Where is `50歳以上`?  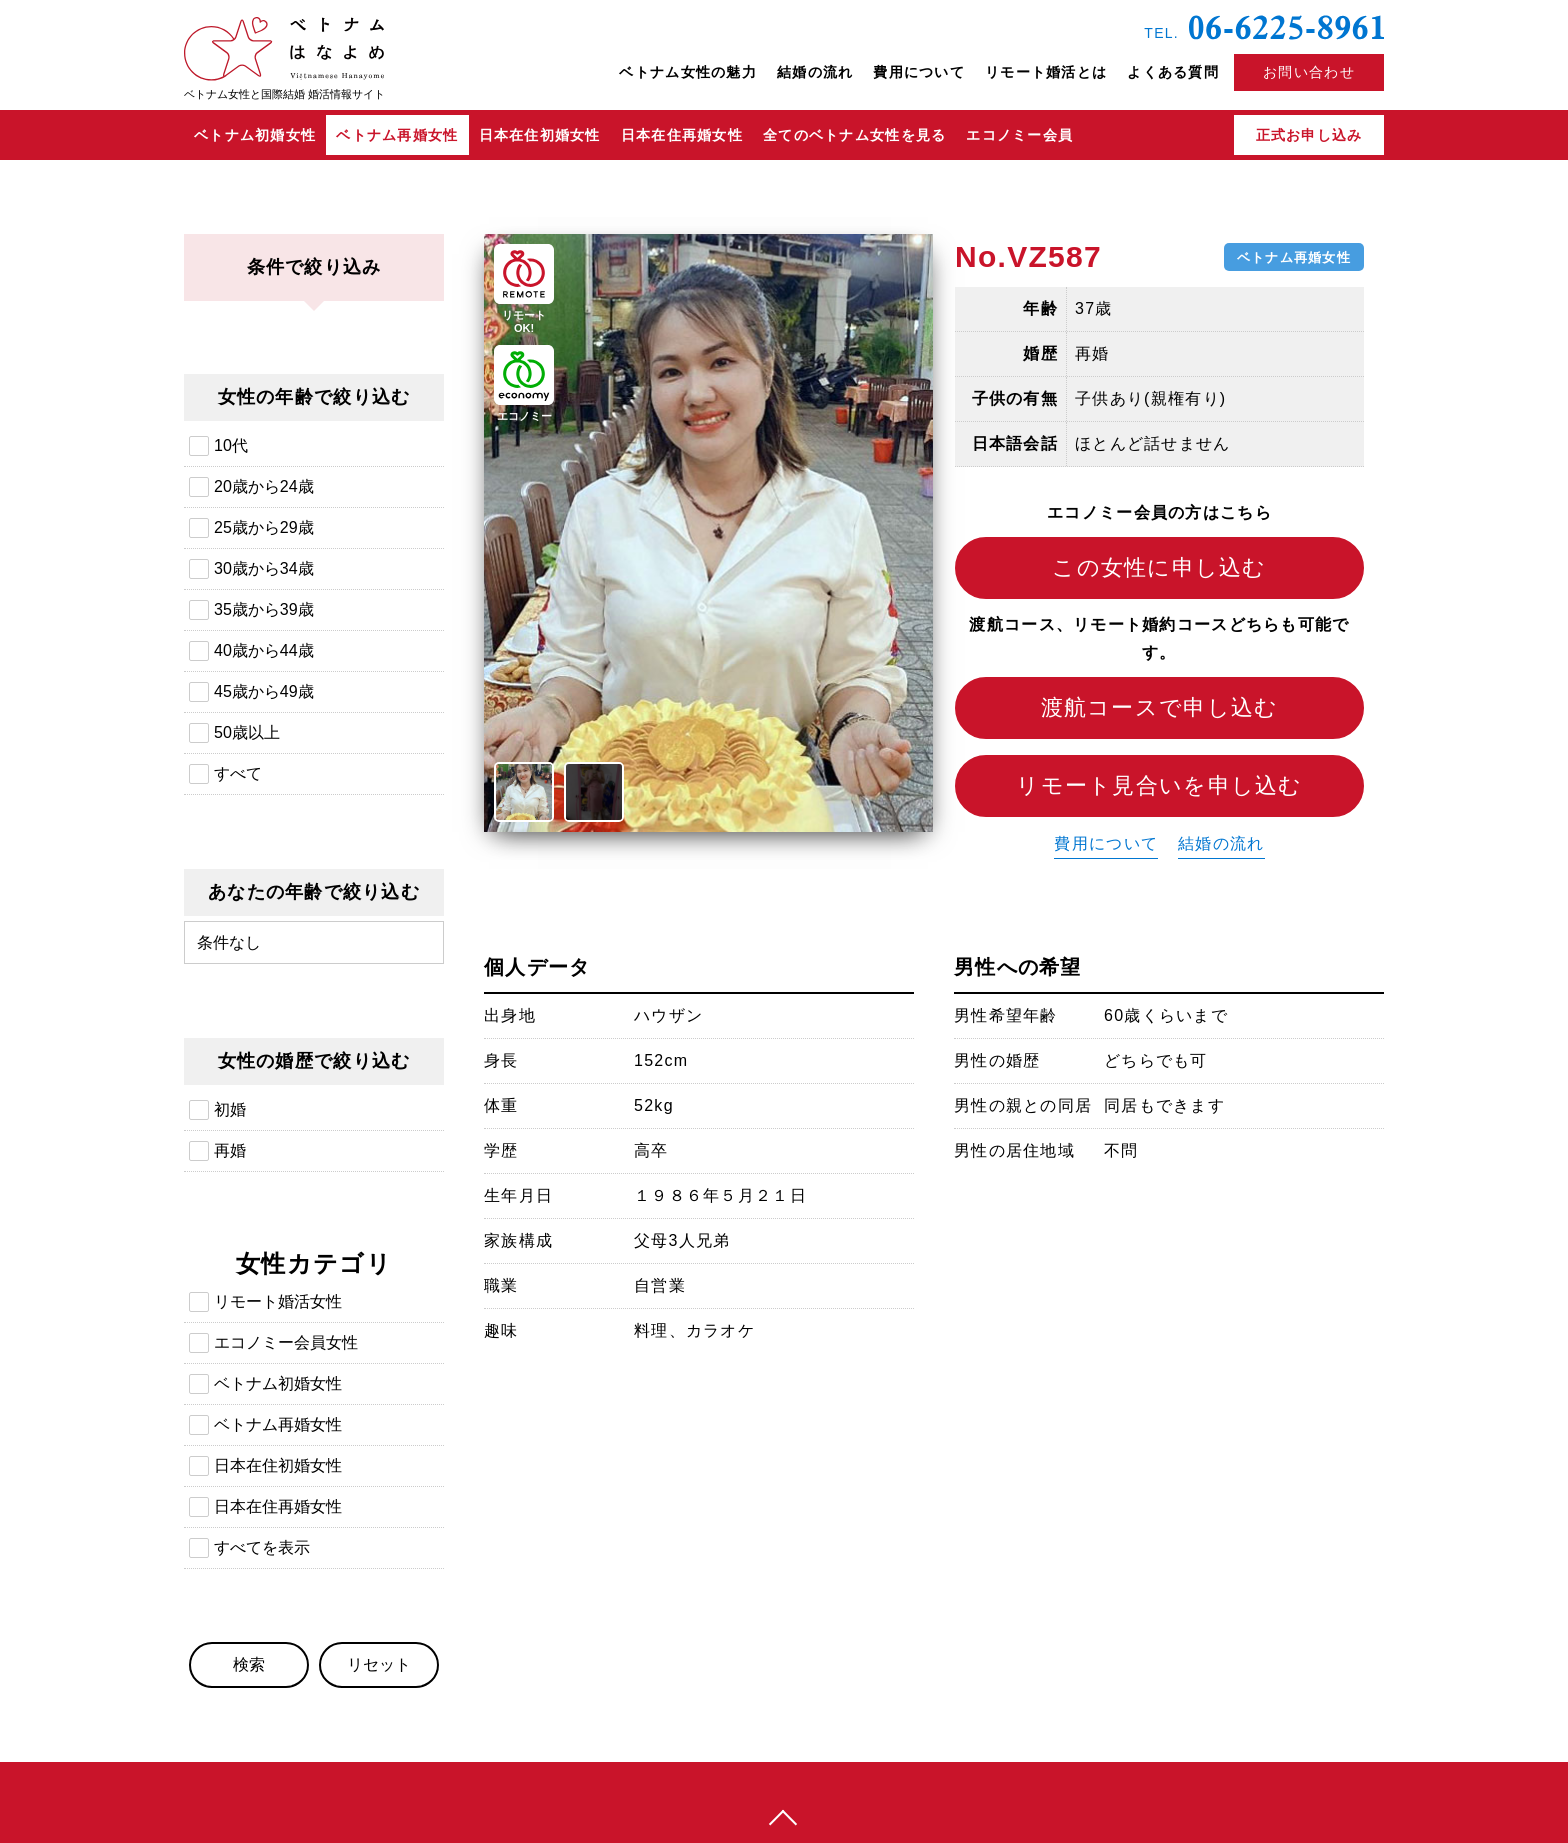 50歳以上 is located at coordinates (247, 732).